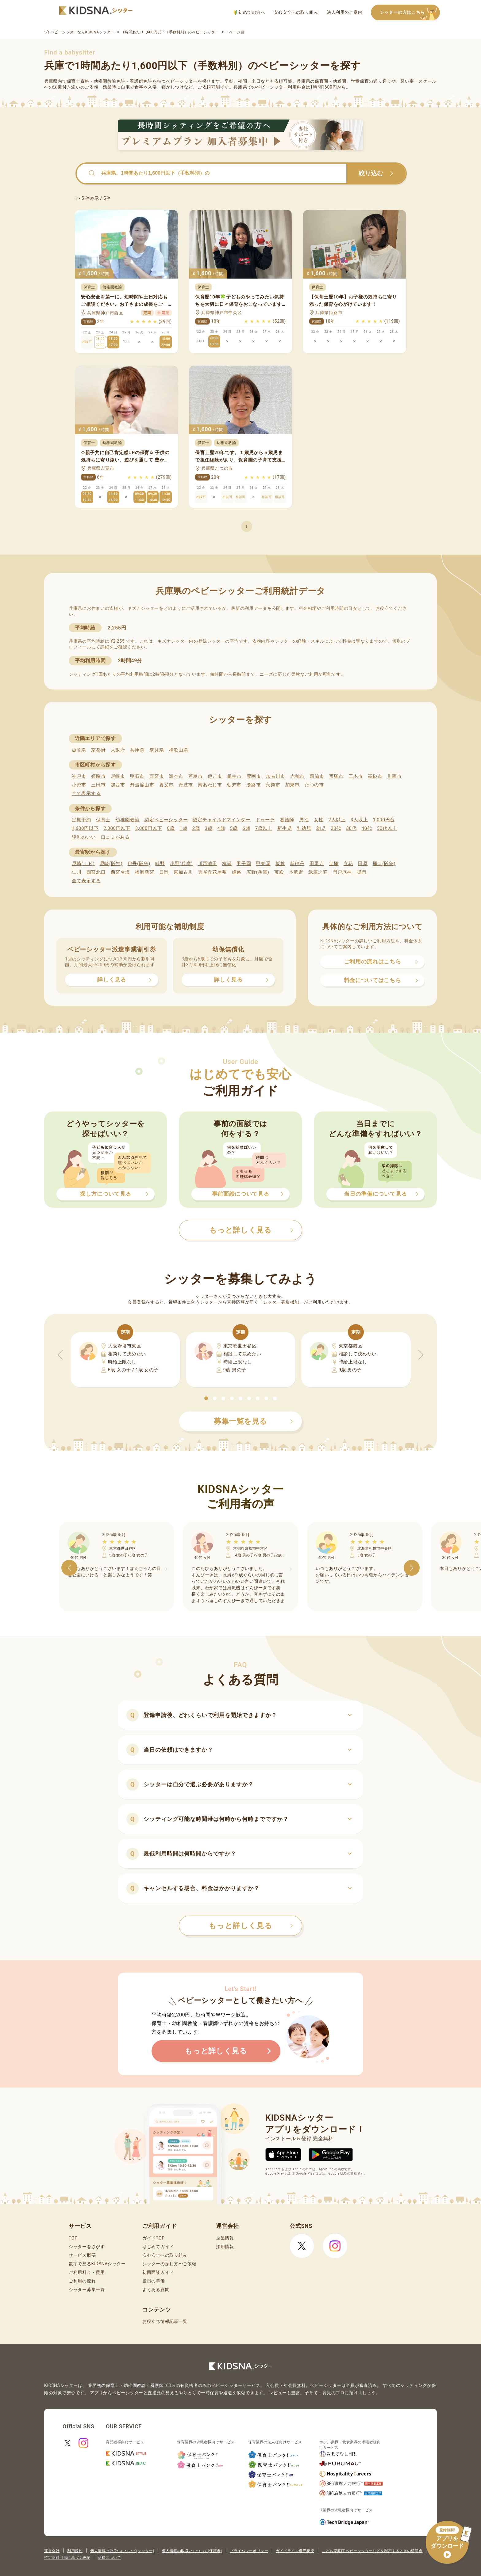 Image resolution: width=481 pixels, height=2576 pixels. Describe the element at coordinates (221, 828) in the screenshot. I see `4歳` at that location.